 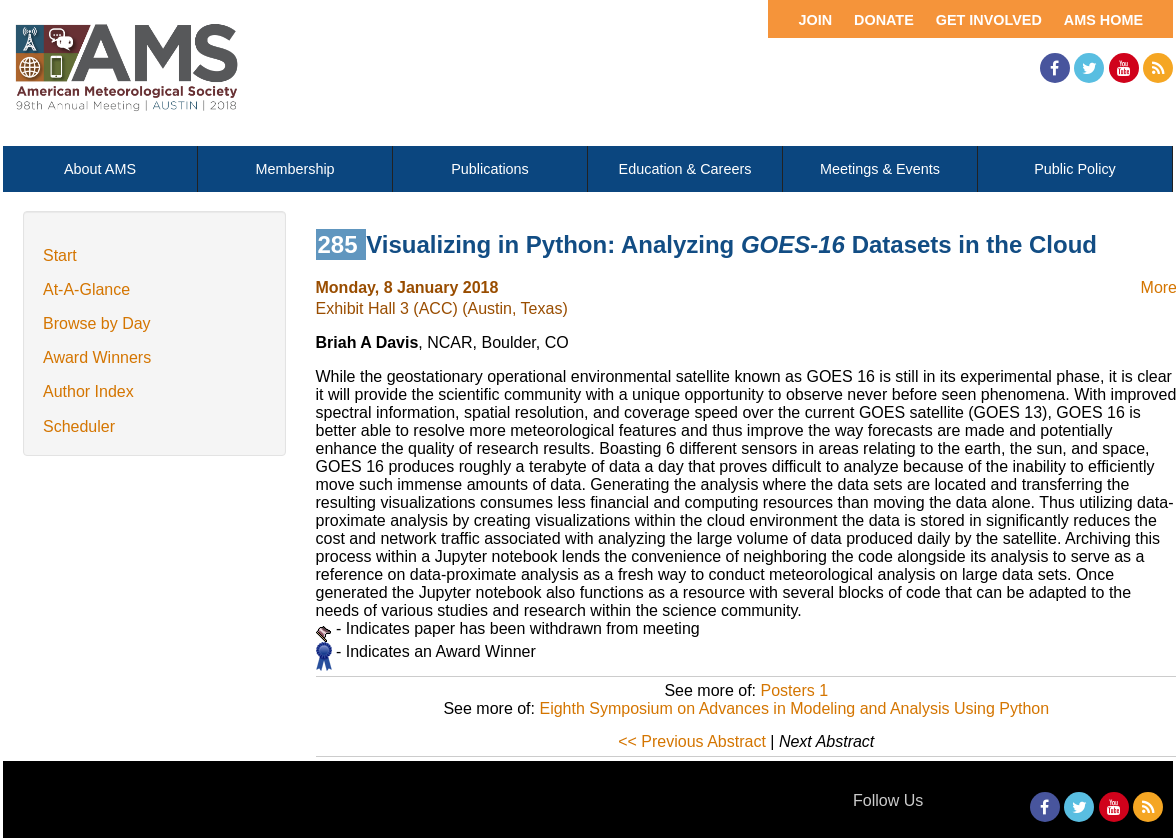 I want to click on About AMS, so click(x=100, y=169).